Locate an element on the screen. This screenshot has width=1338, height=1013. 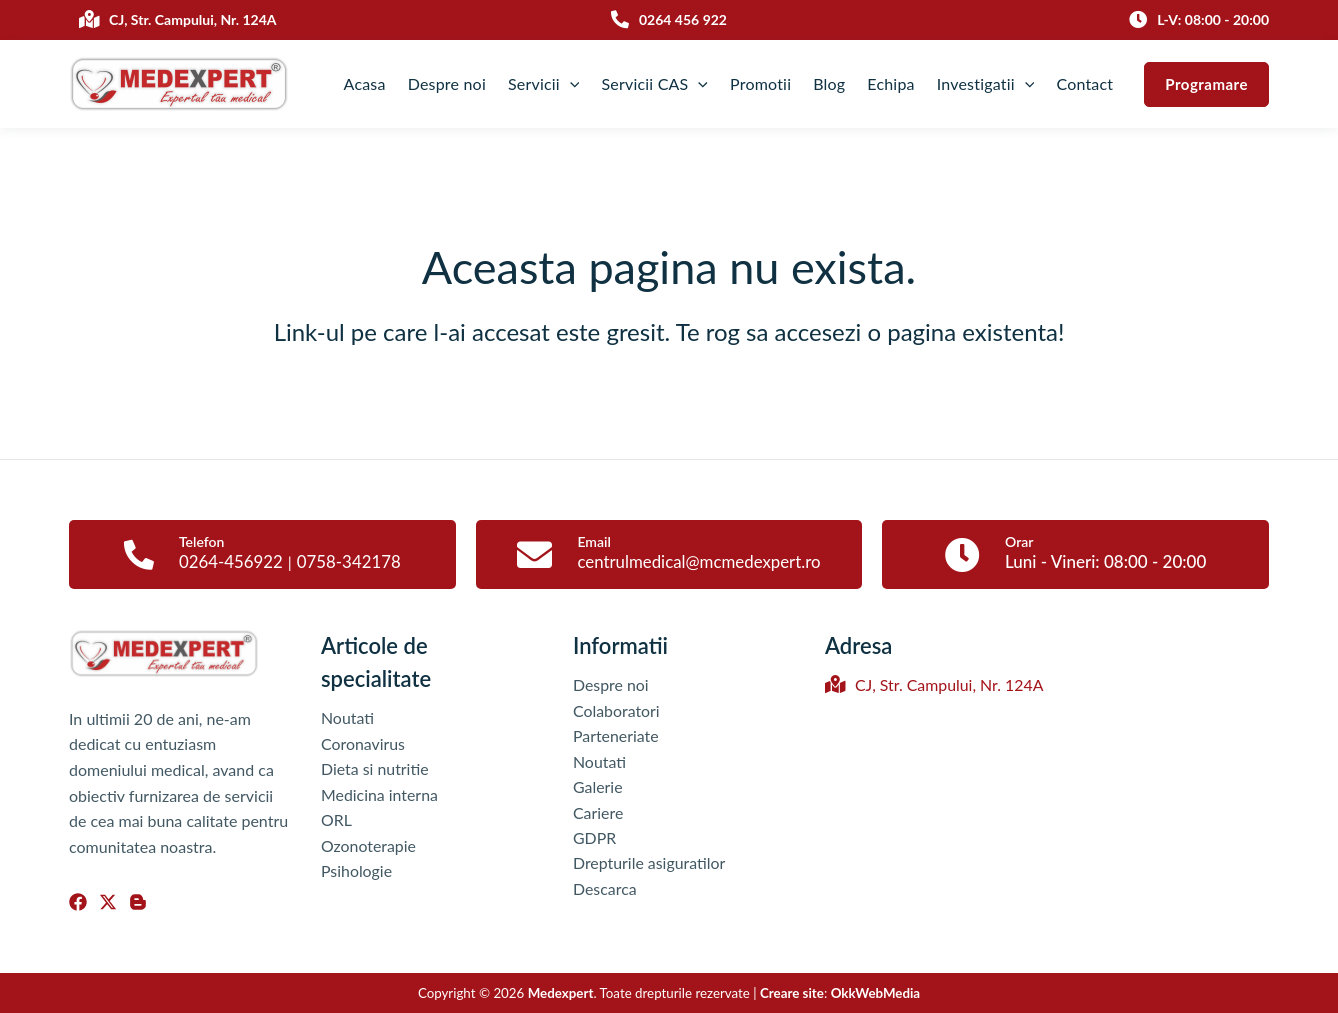
Parteneriate is located at coordinates (616, 736).